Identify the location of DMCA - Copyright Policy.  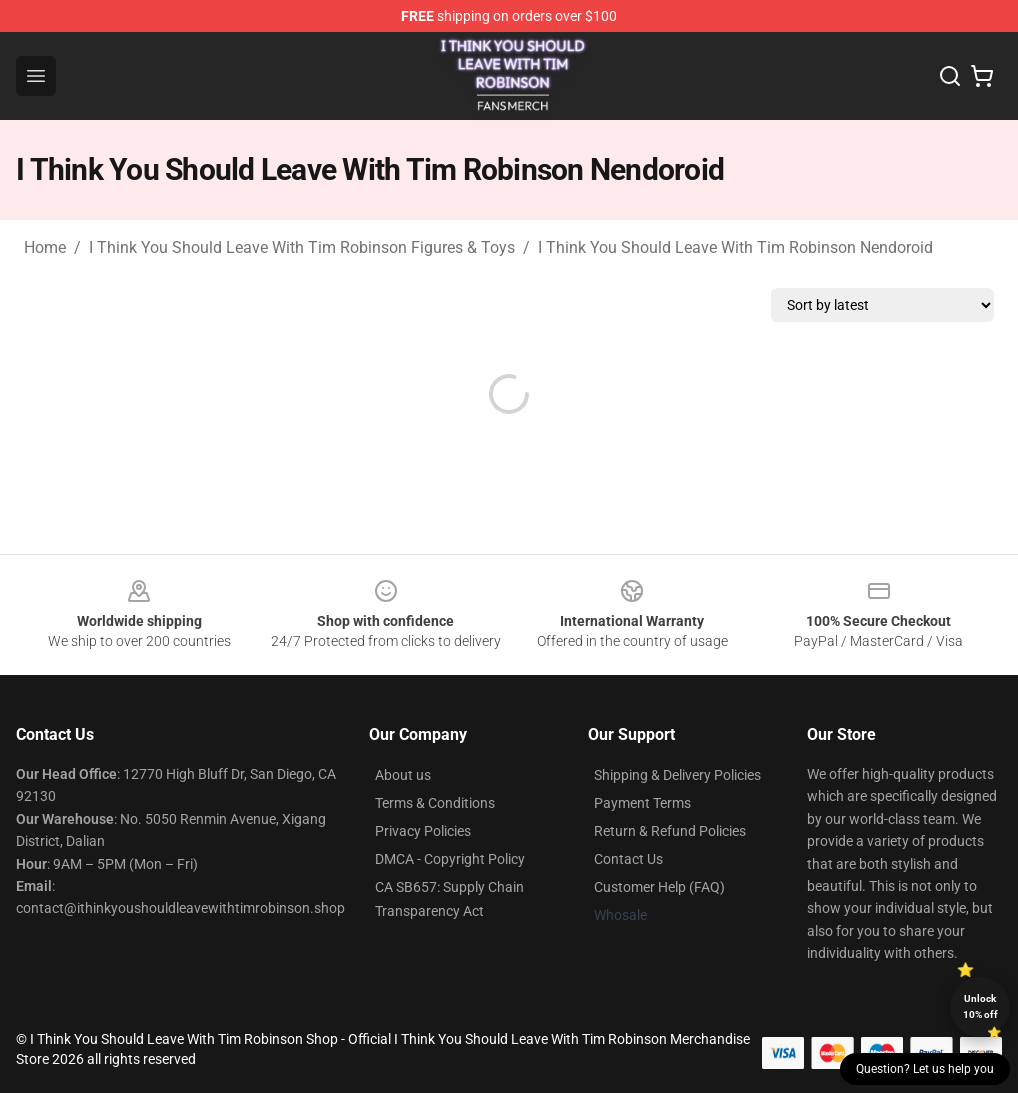
(450, 859).